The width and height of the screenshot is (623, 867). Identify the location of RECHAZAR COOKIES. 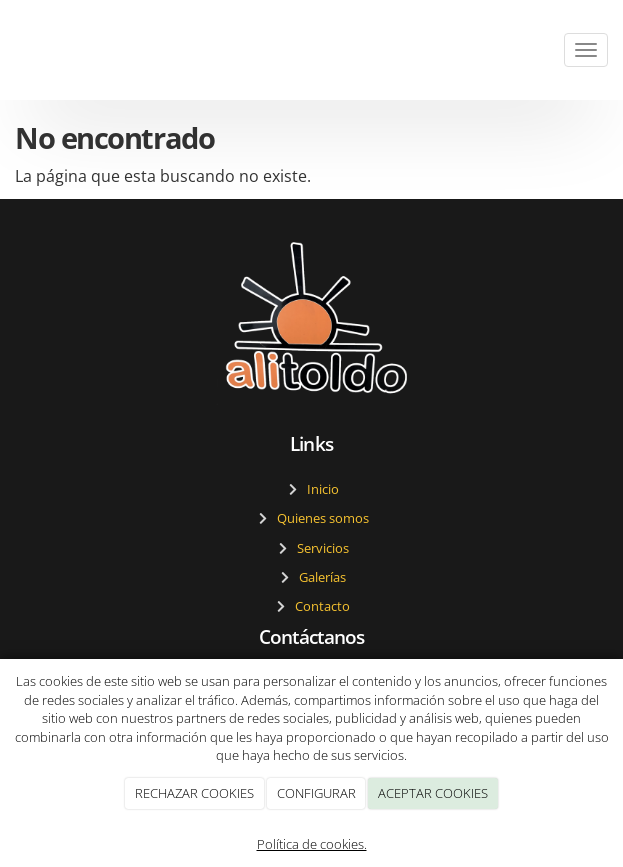
(194, 793).